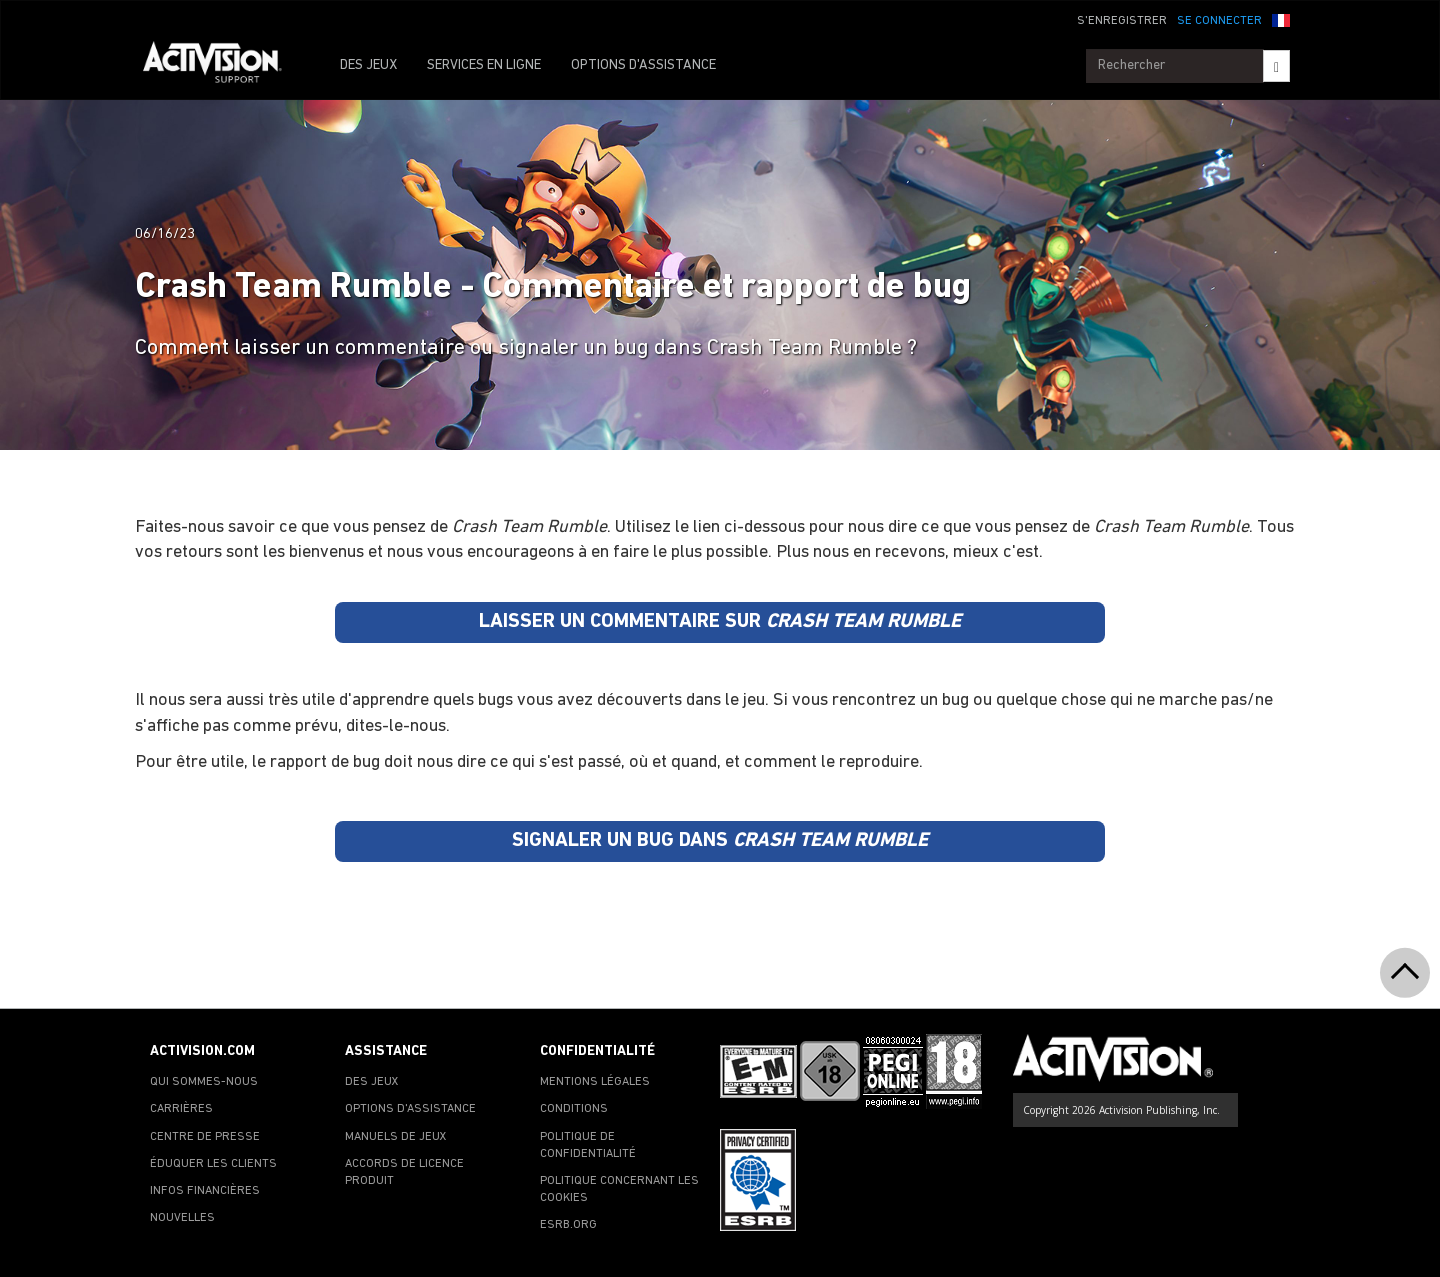  I want to click on [Go to Activision Support Homepage], so click(222, 66).